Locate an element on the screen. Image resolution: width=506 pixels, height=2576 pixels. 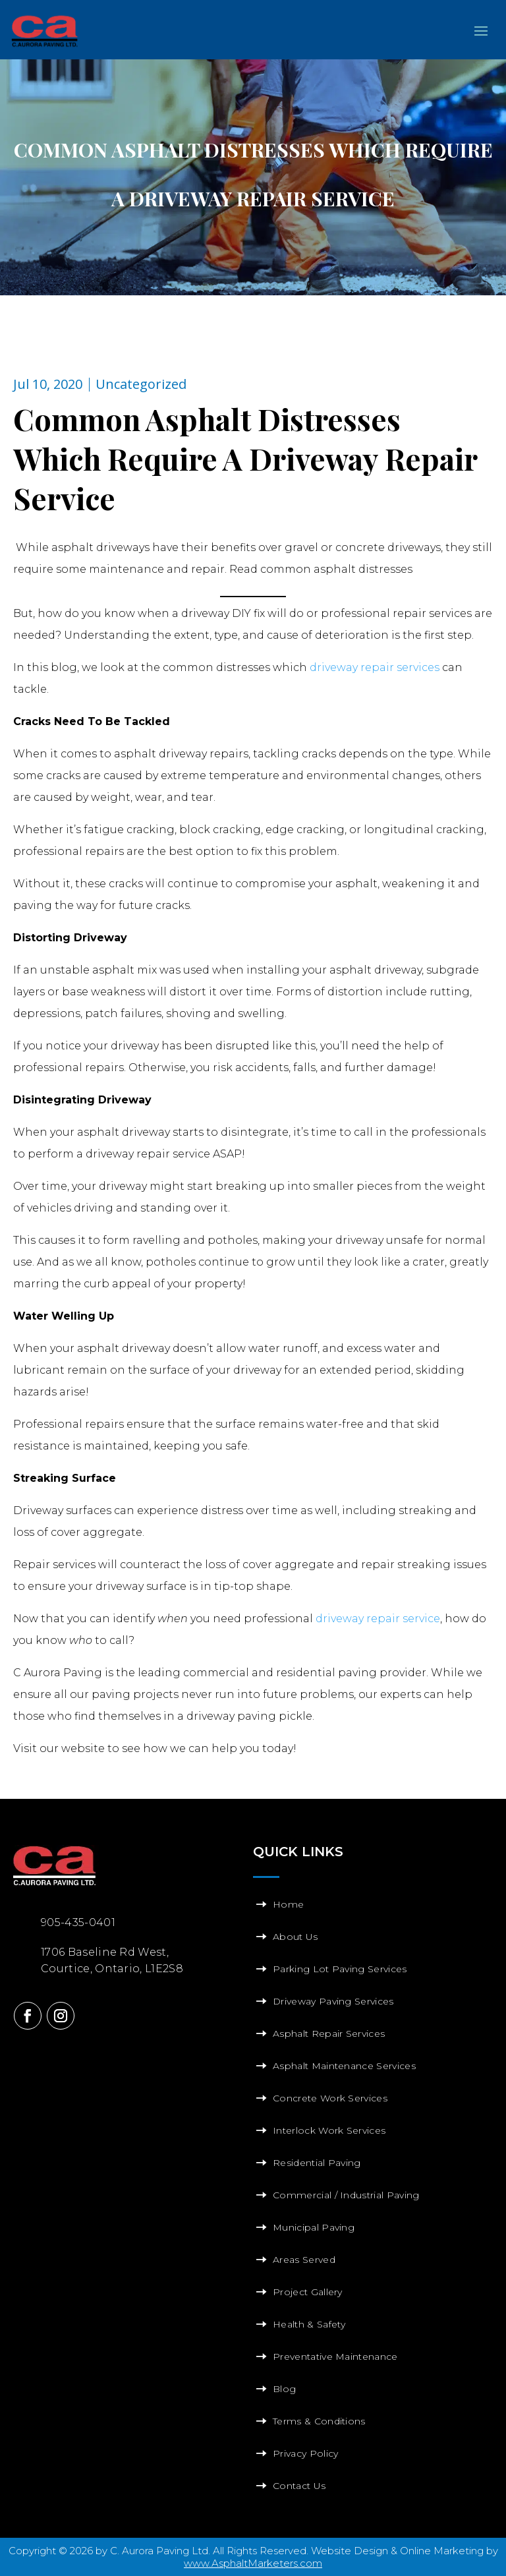
Health & Safety is located at coordinates (309, 2324).